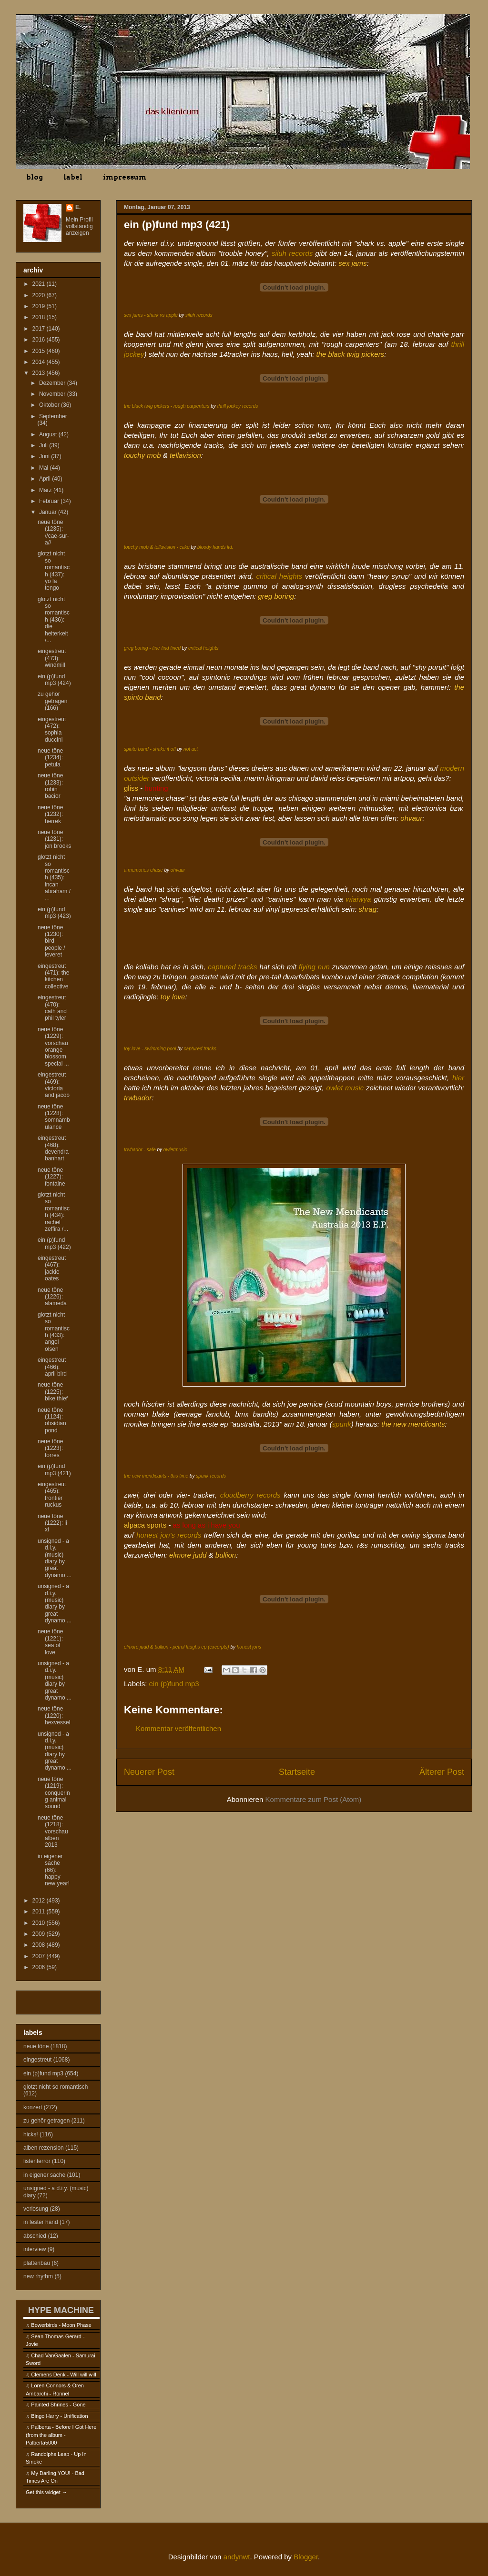 The image size is (488, 2576). What do you see at coordinates (51, 1177) in the screenshot?
I see `neue töne (1227): fontaine` at bounding box center [51, 1177].